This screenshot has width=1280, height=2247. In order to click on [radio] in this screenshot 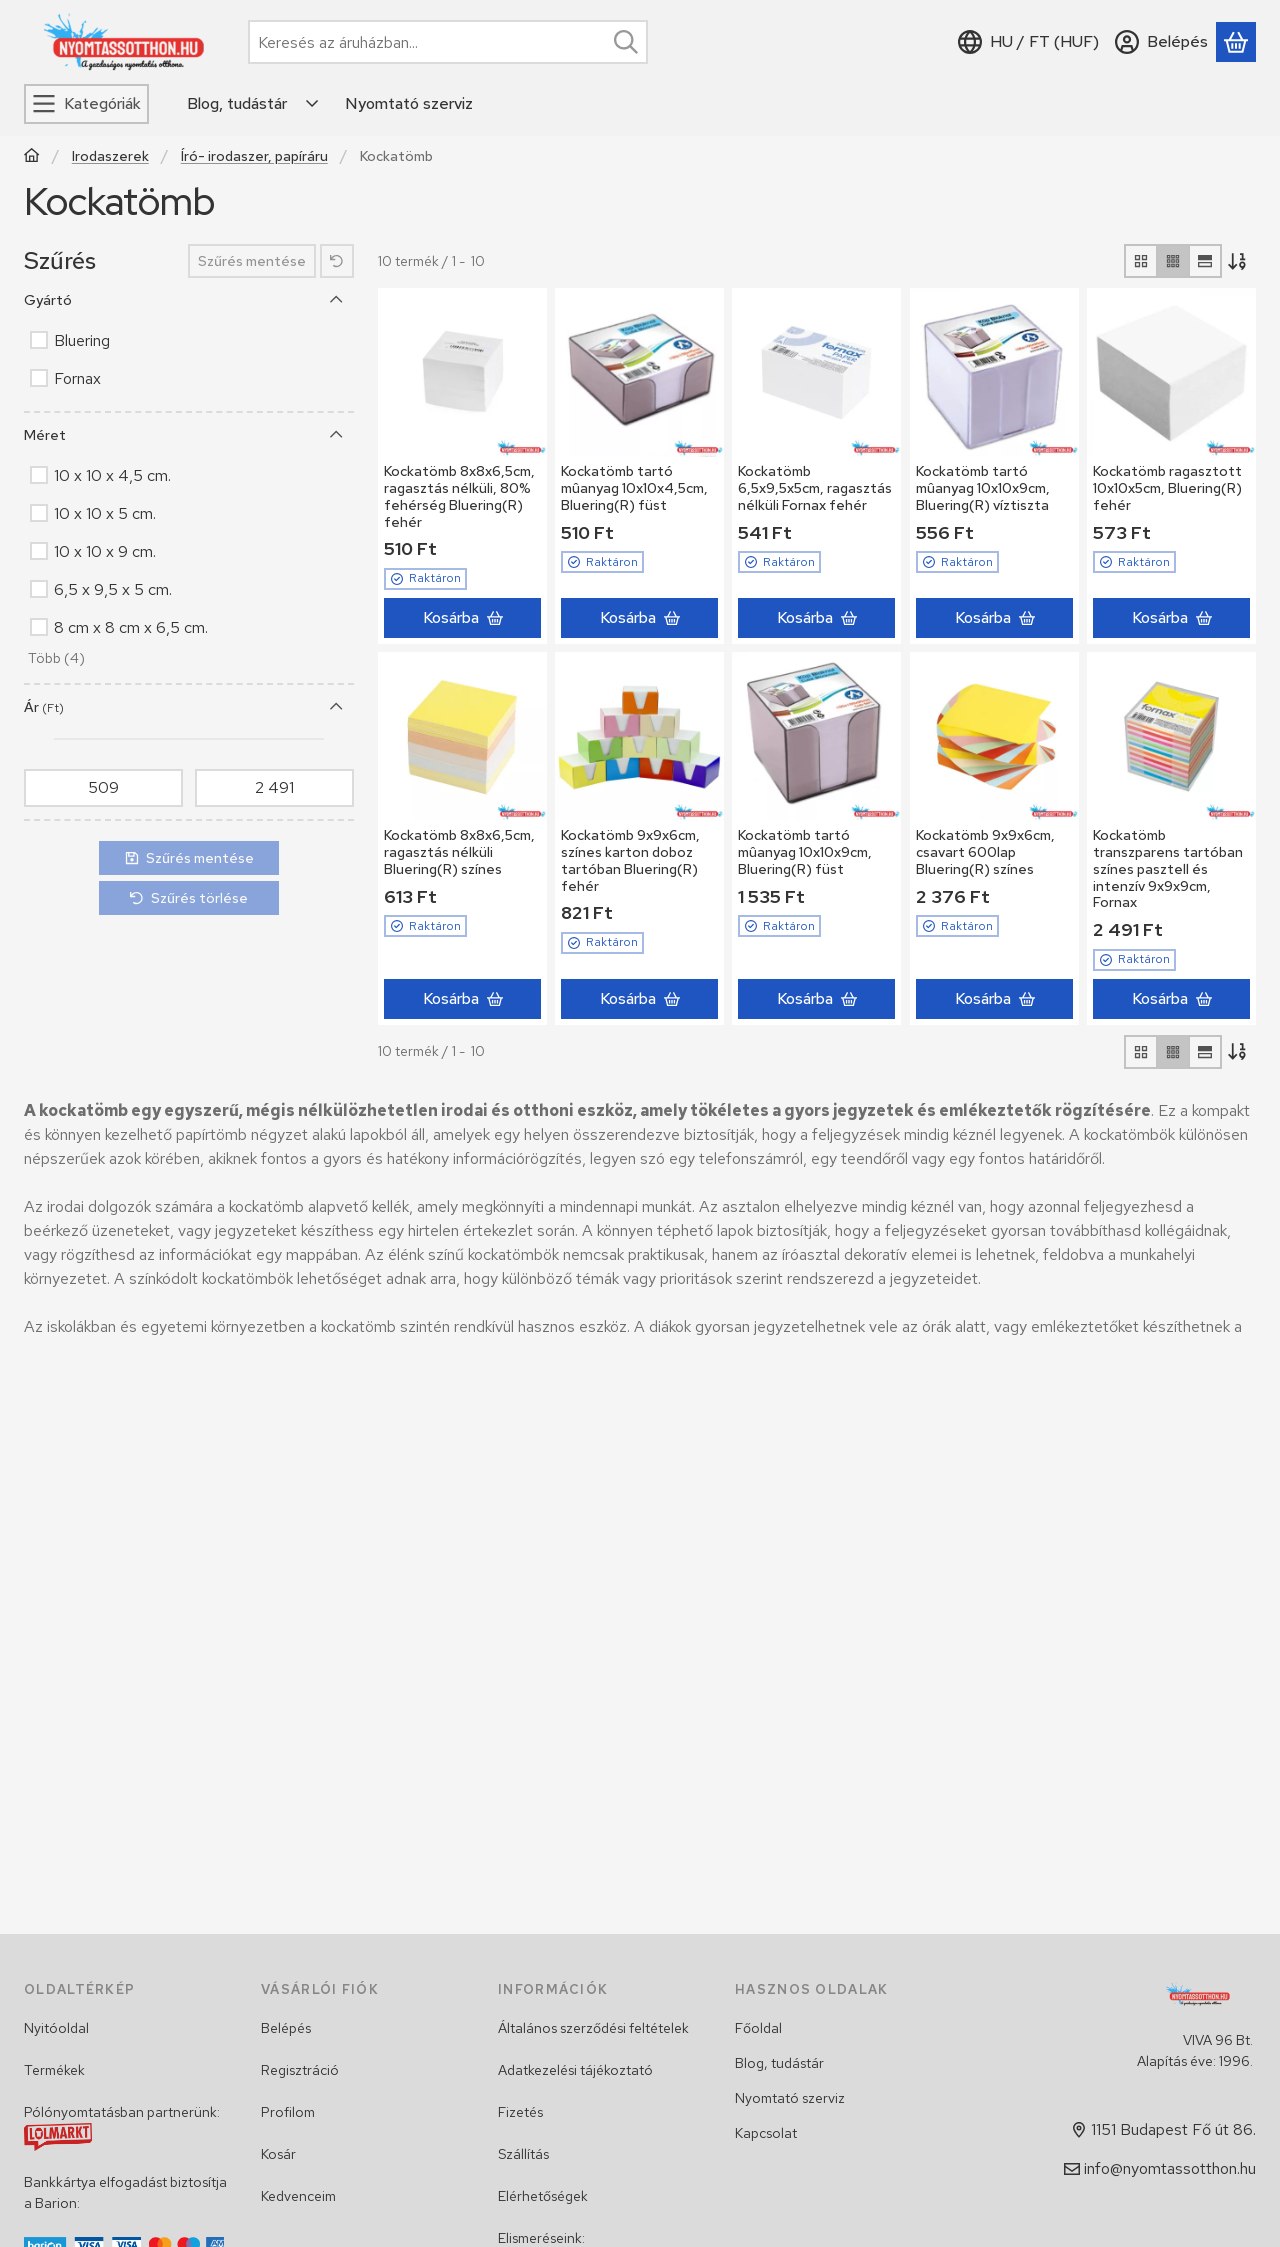, I will do `click(1141, 261)`.